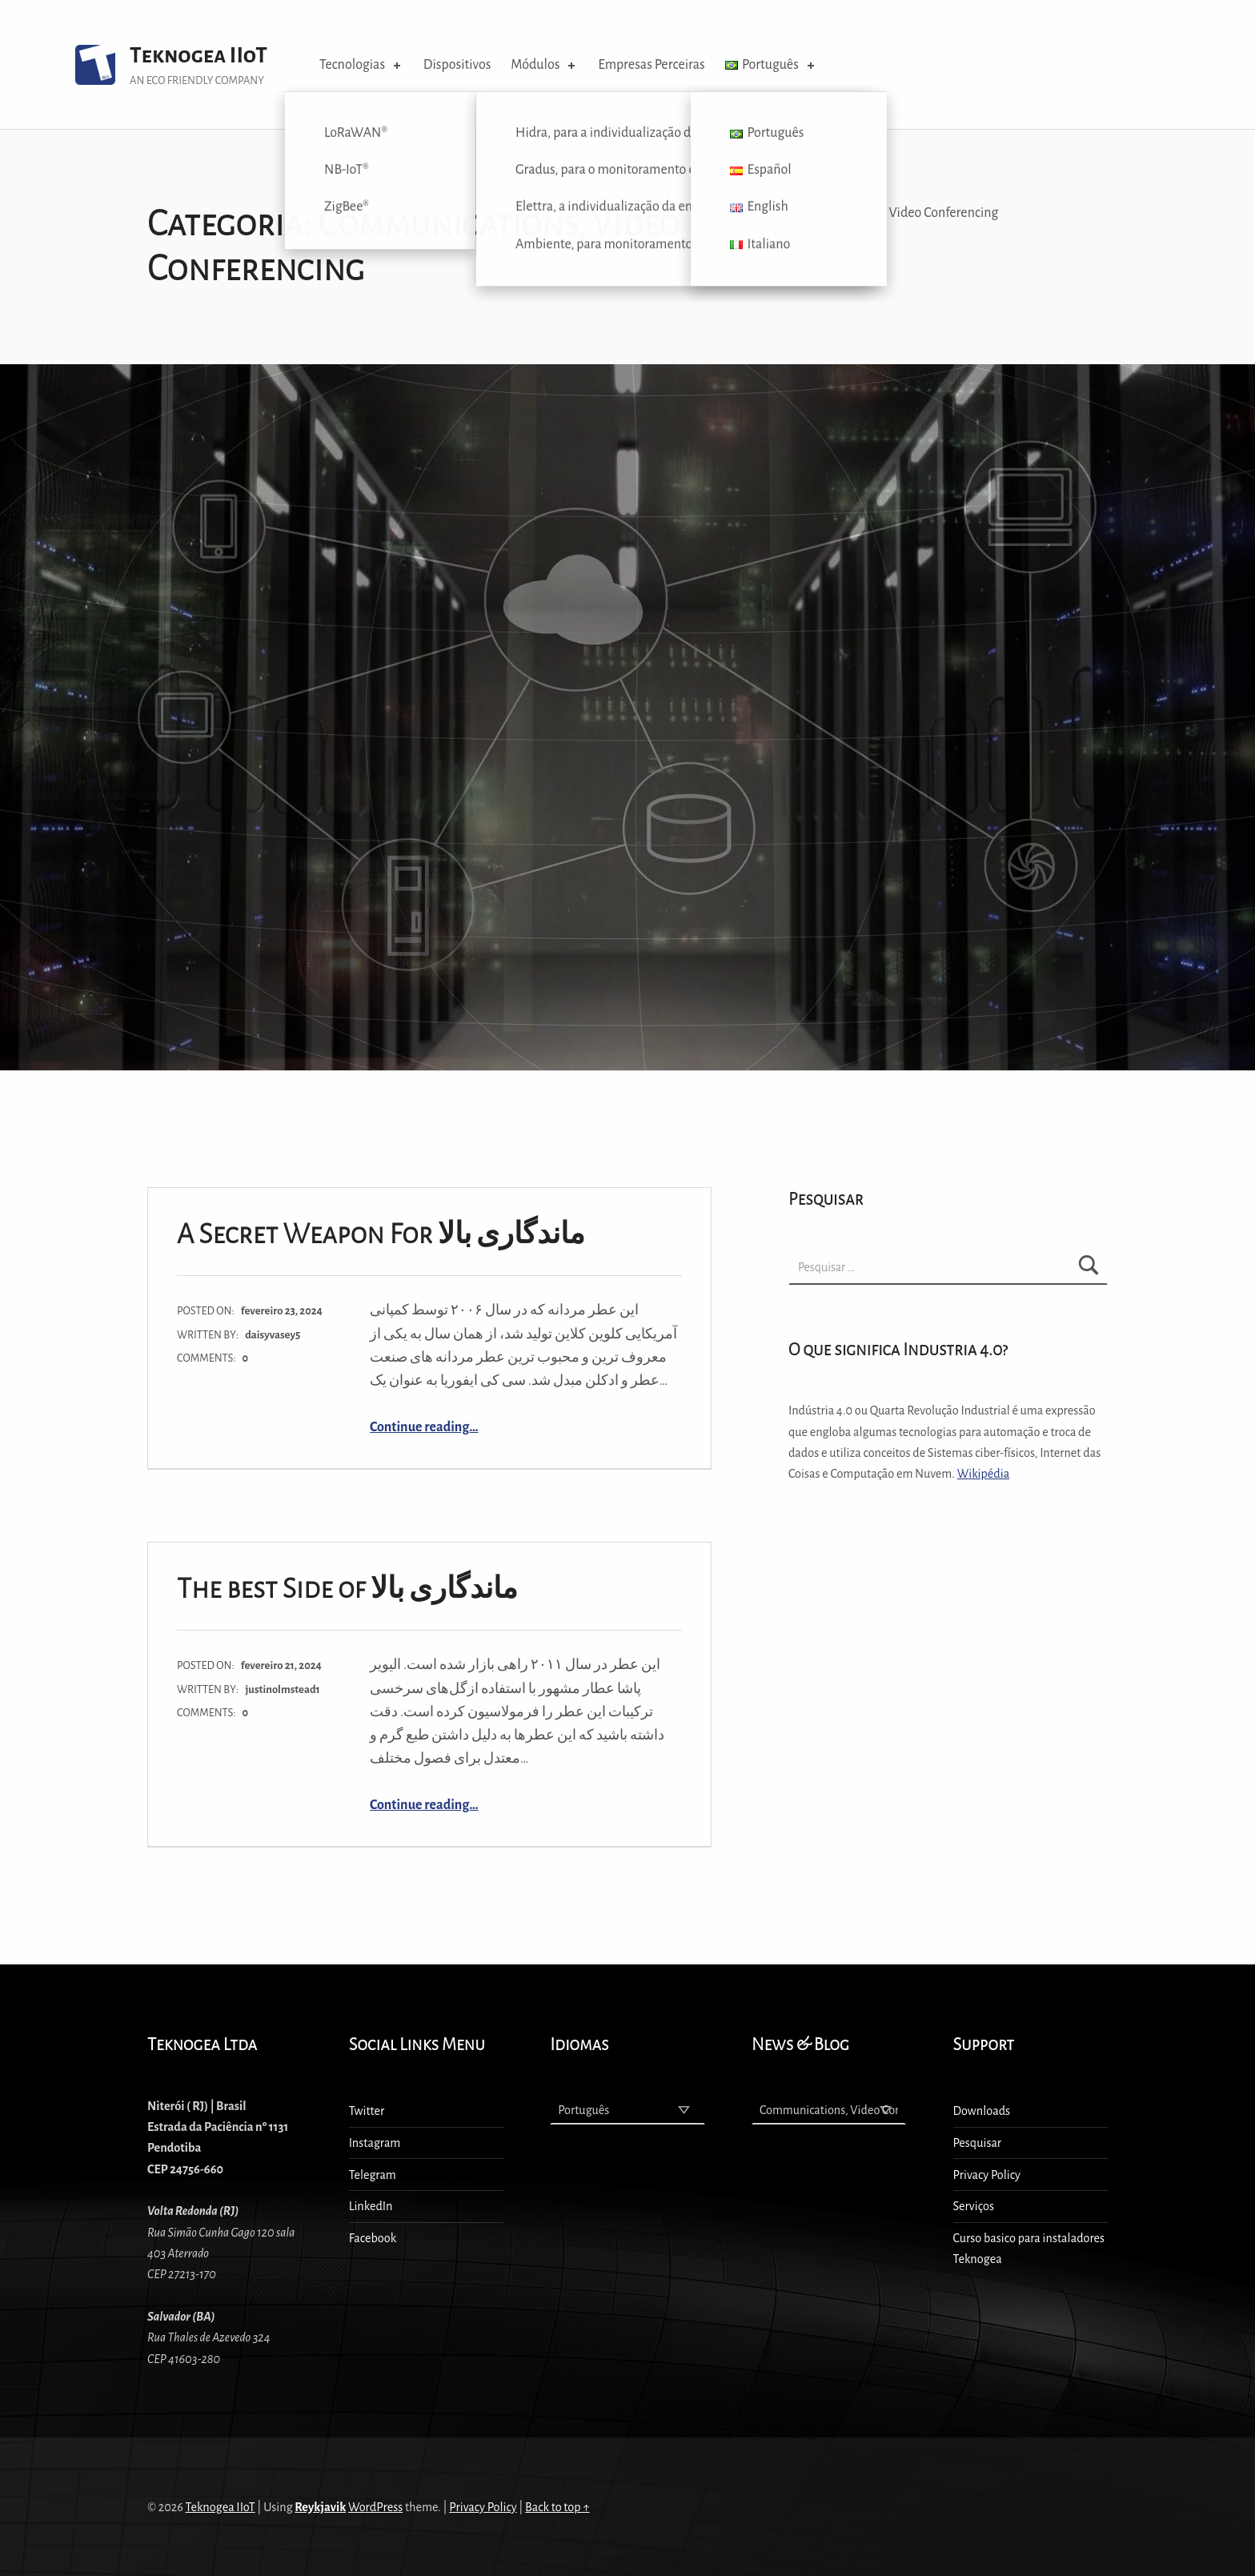  What do you see at coordinates (381, 1234) in the screenshot?
I see `A Secret Weapon For ماندگاری بالا` at bounding box center [381, 1234].